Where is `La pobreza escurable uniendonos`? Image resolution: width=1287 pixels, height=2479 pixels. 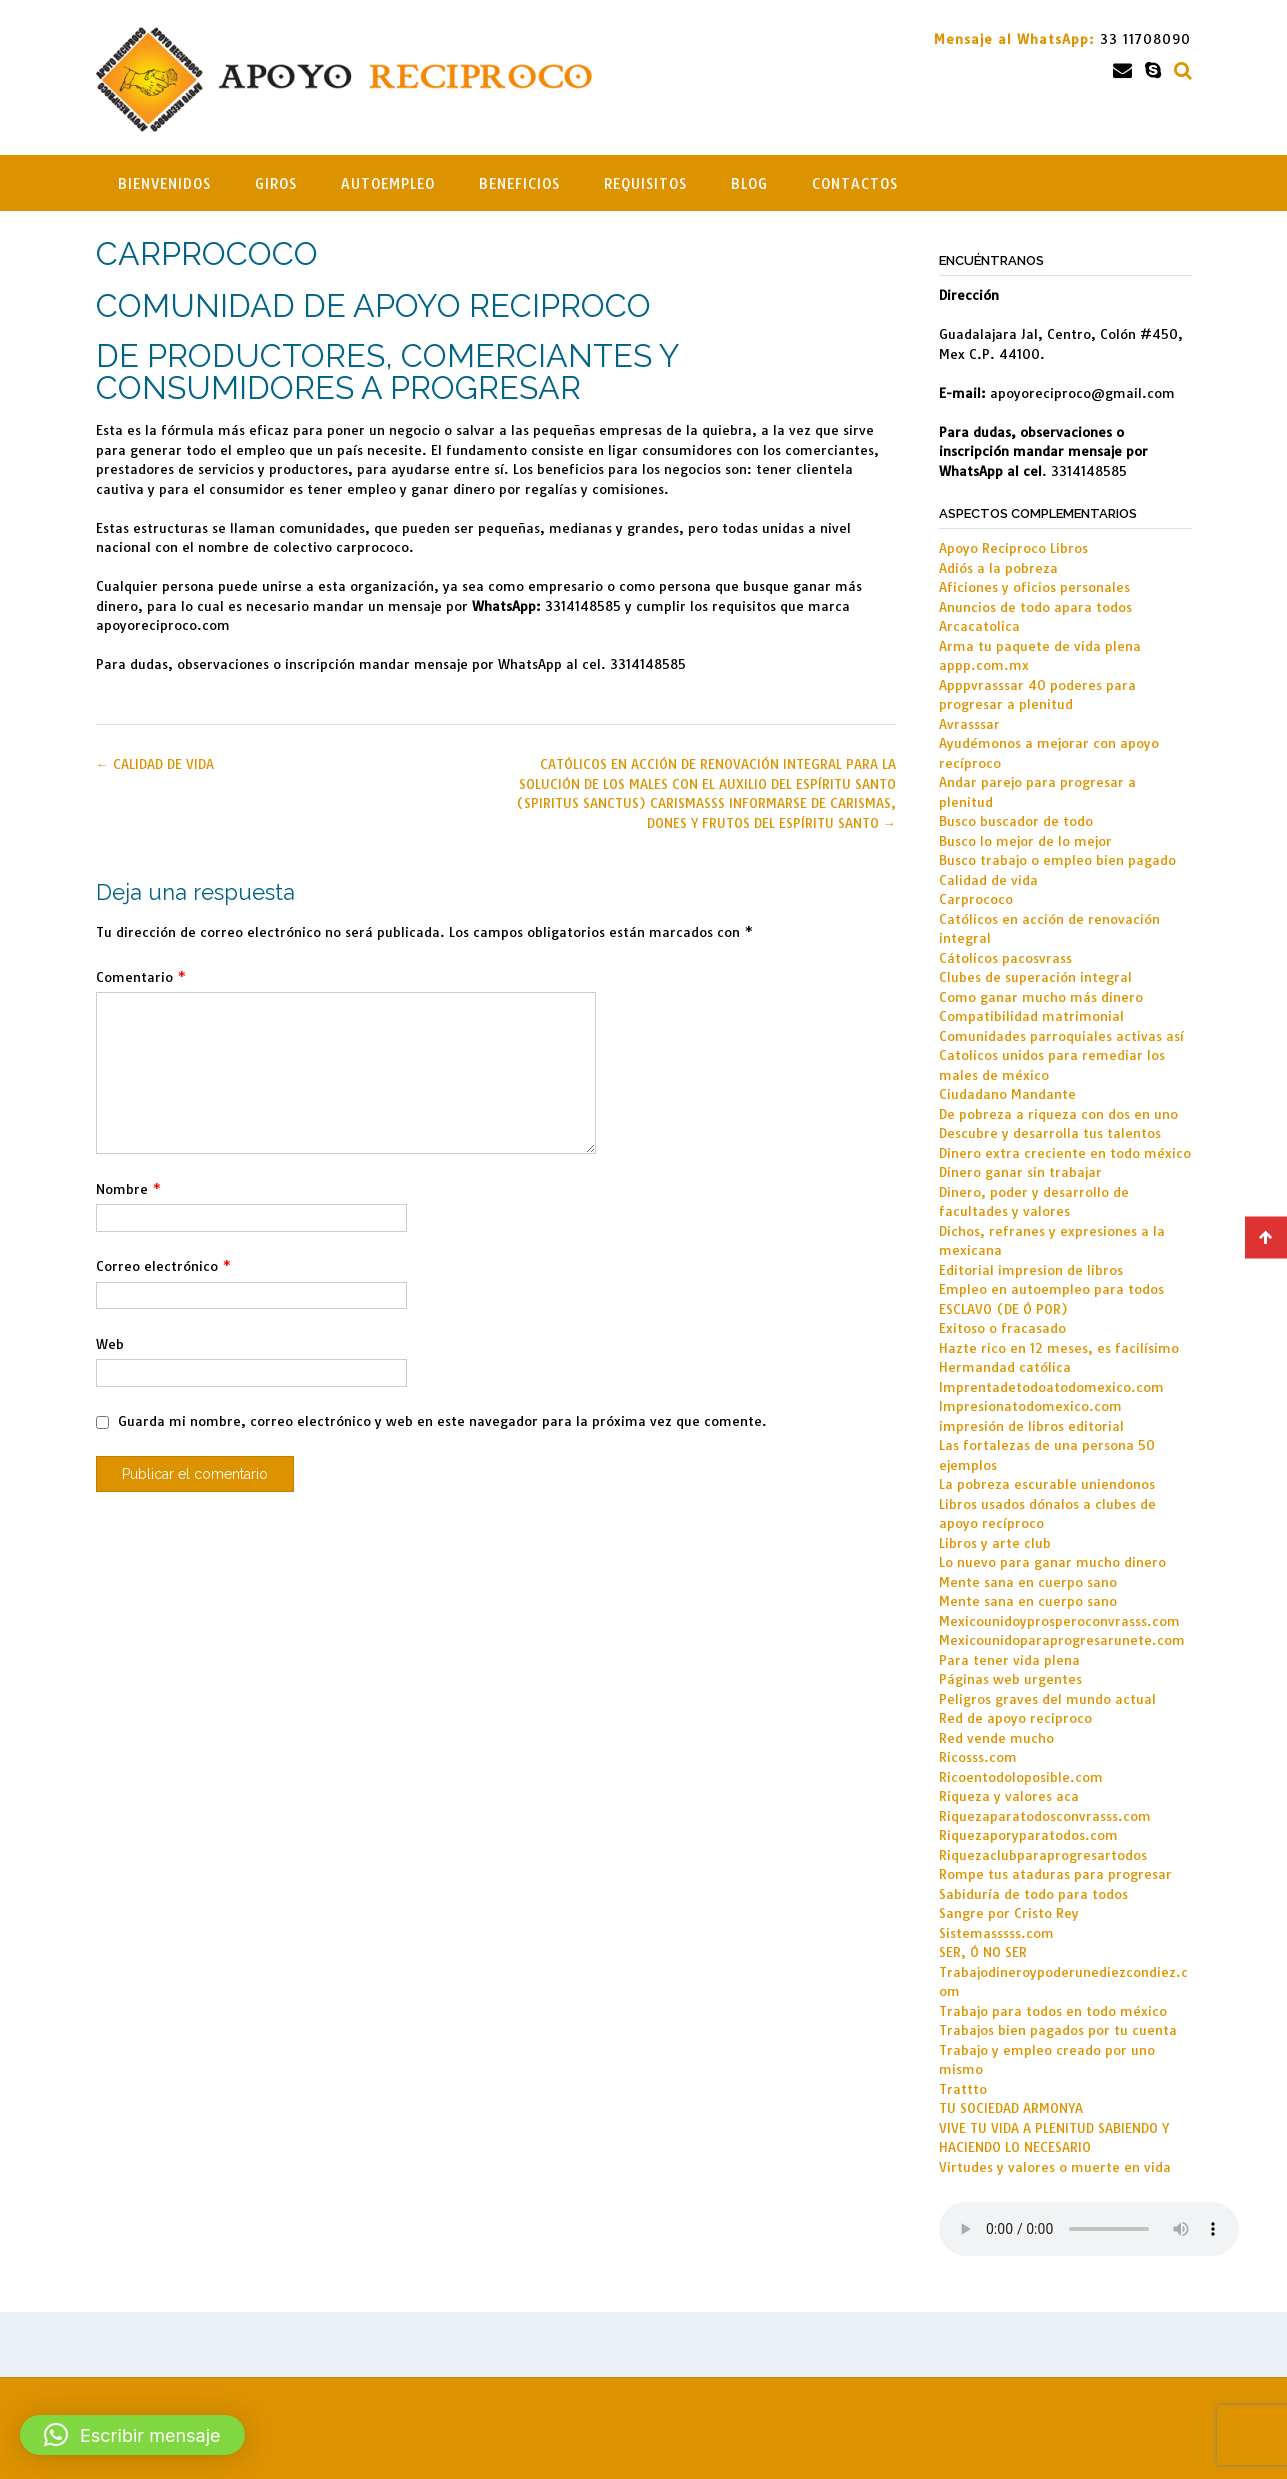 La pobreza escurable uniendonos is located at coordinates (1047, 1484).